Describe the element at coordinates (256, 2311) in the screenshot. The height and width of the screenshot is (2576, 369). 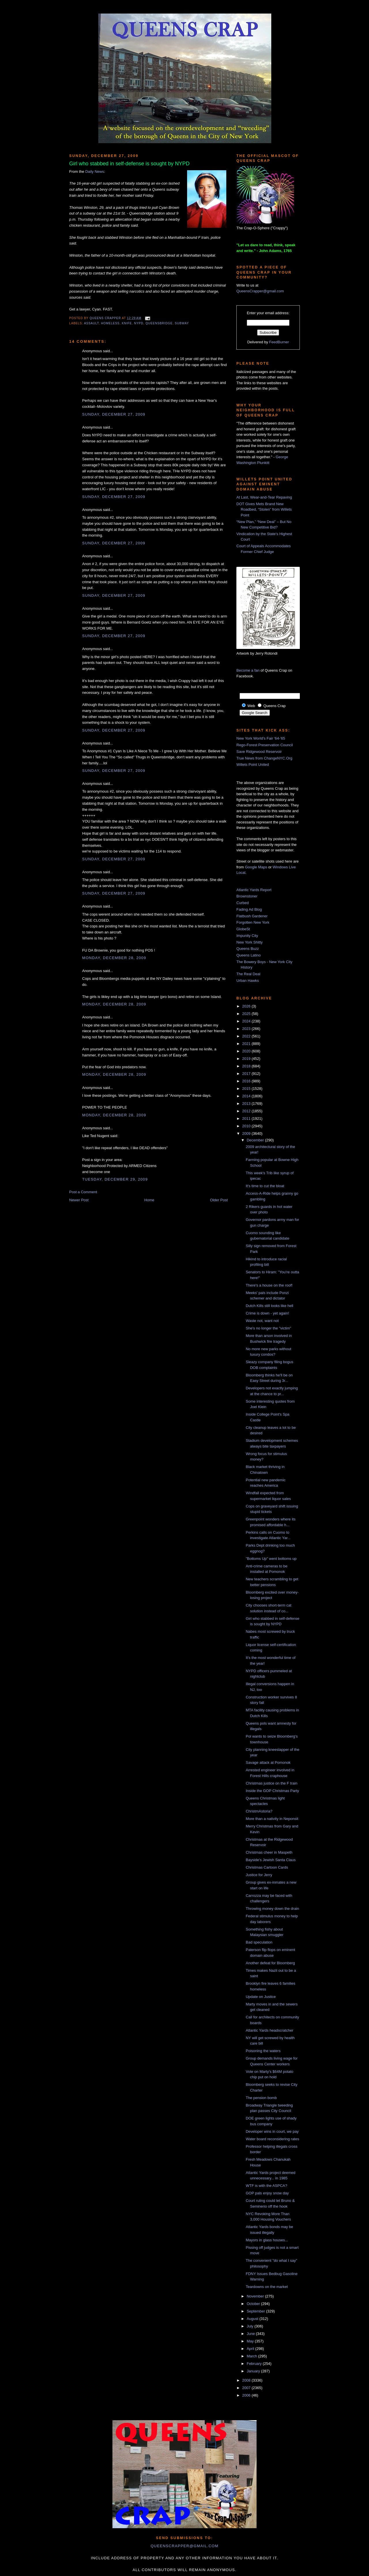
I see `September` at that location.